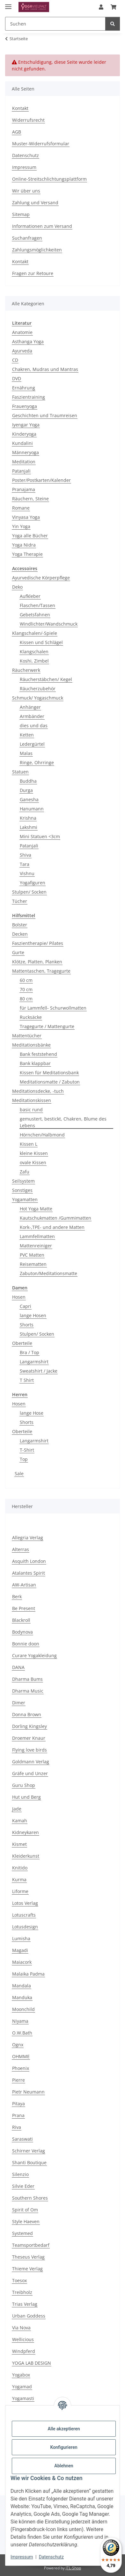  What do you see at coordinates (50, 1082) in the screenshot?
I see `Meditationsmatte / Zabuton` at bounding box center [50, 1082].